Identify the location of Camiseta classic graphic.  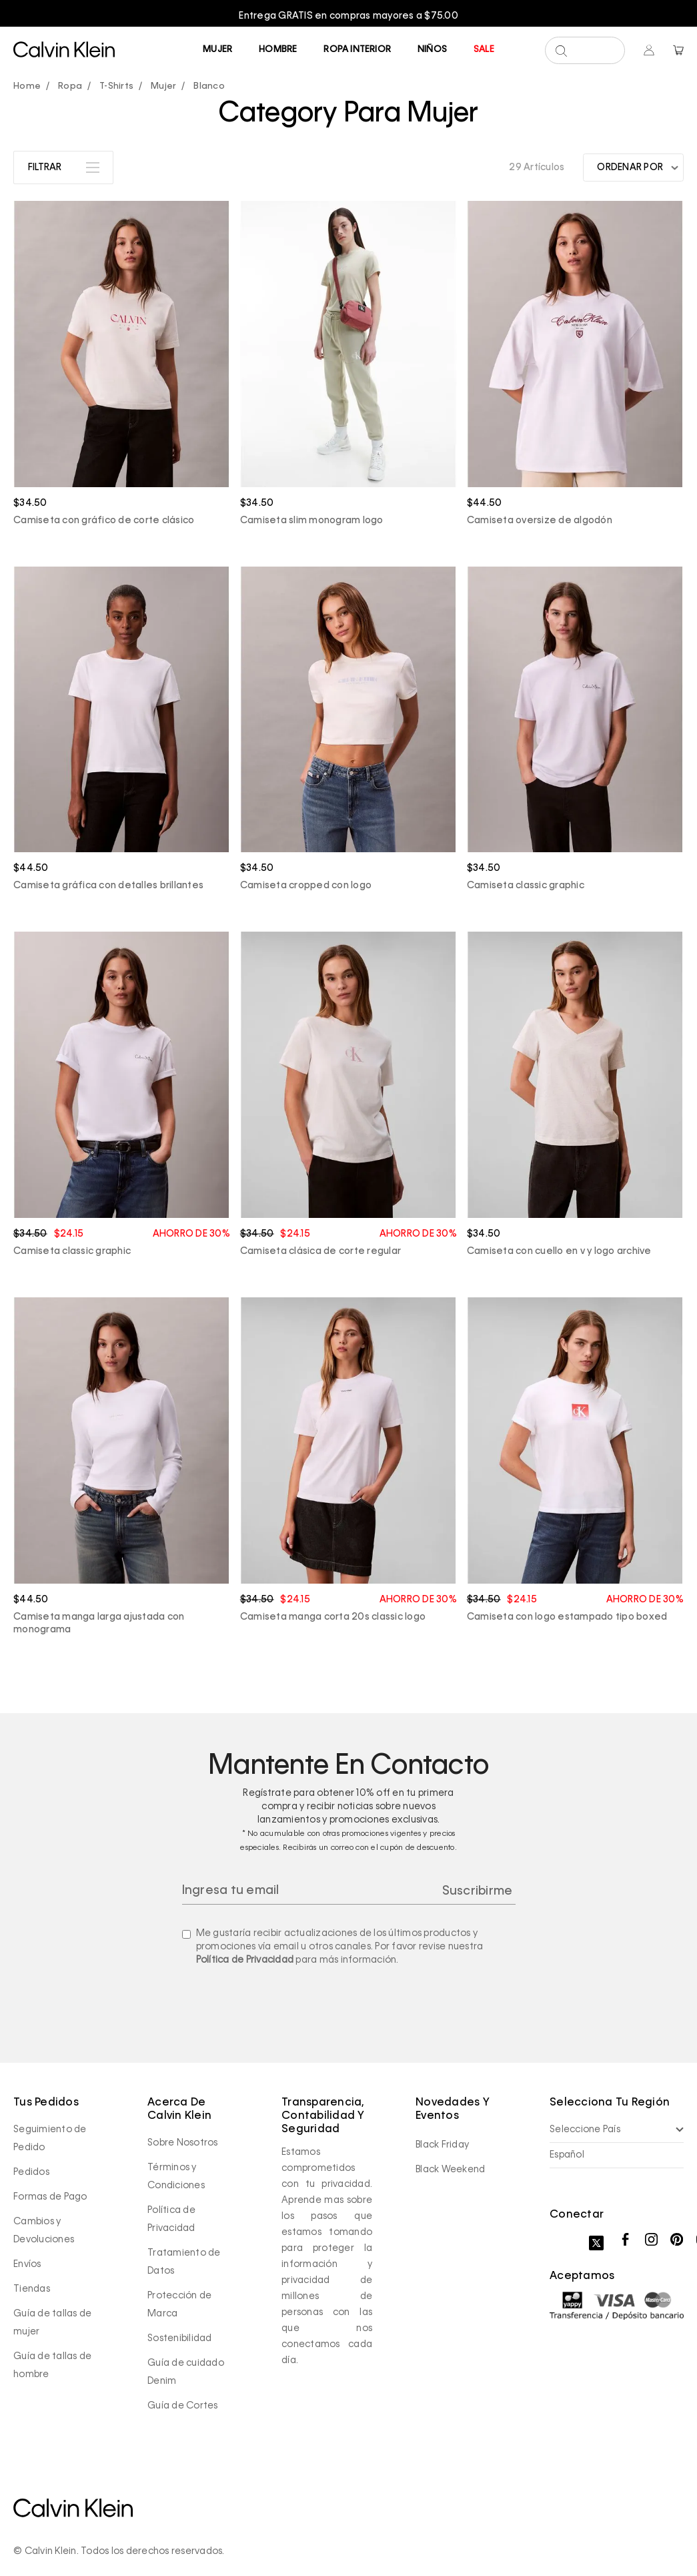
(525, 885).